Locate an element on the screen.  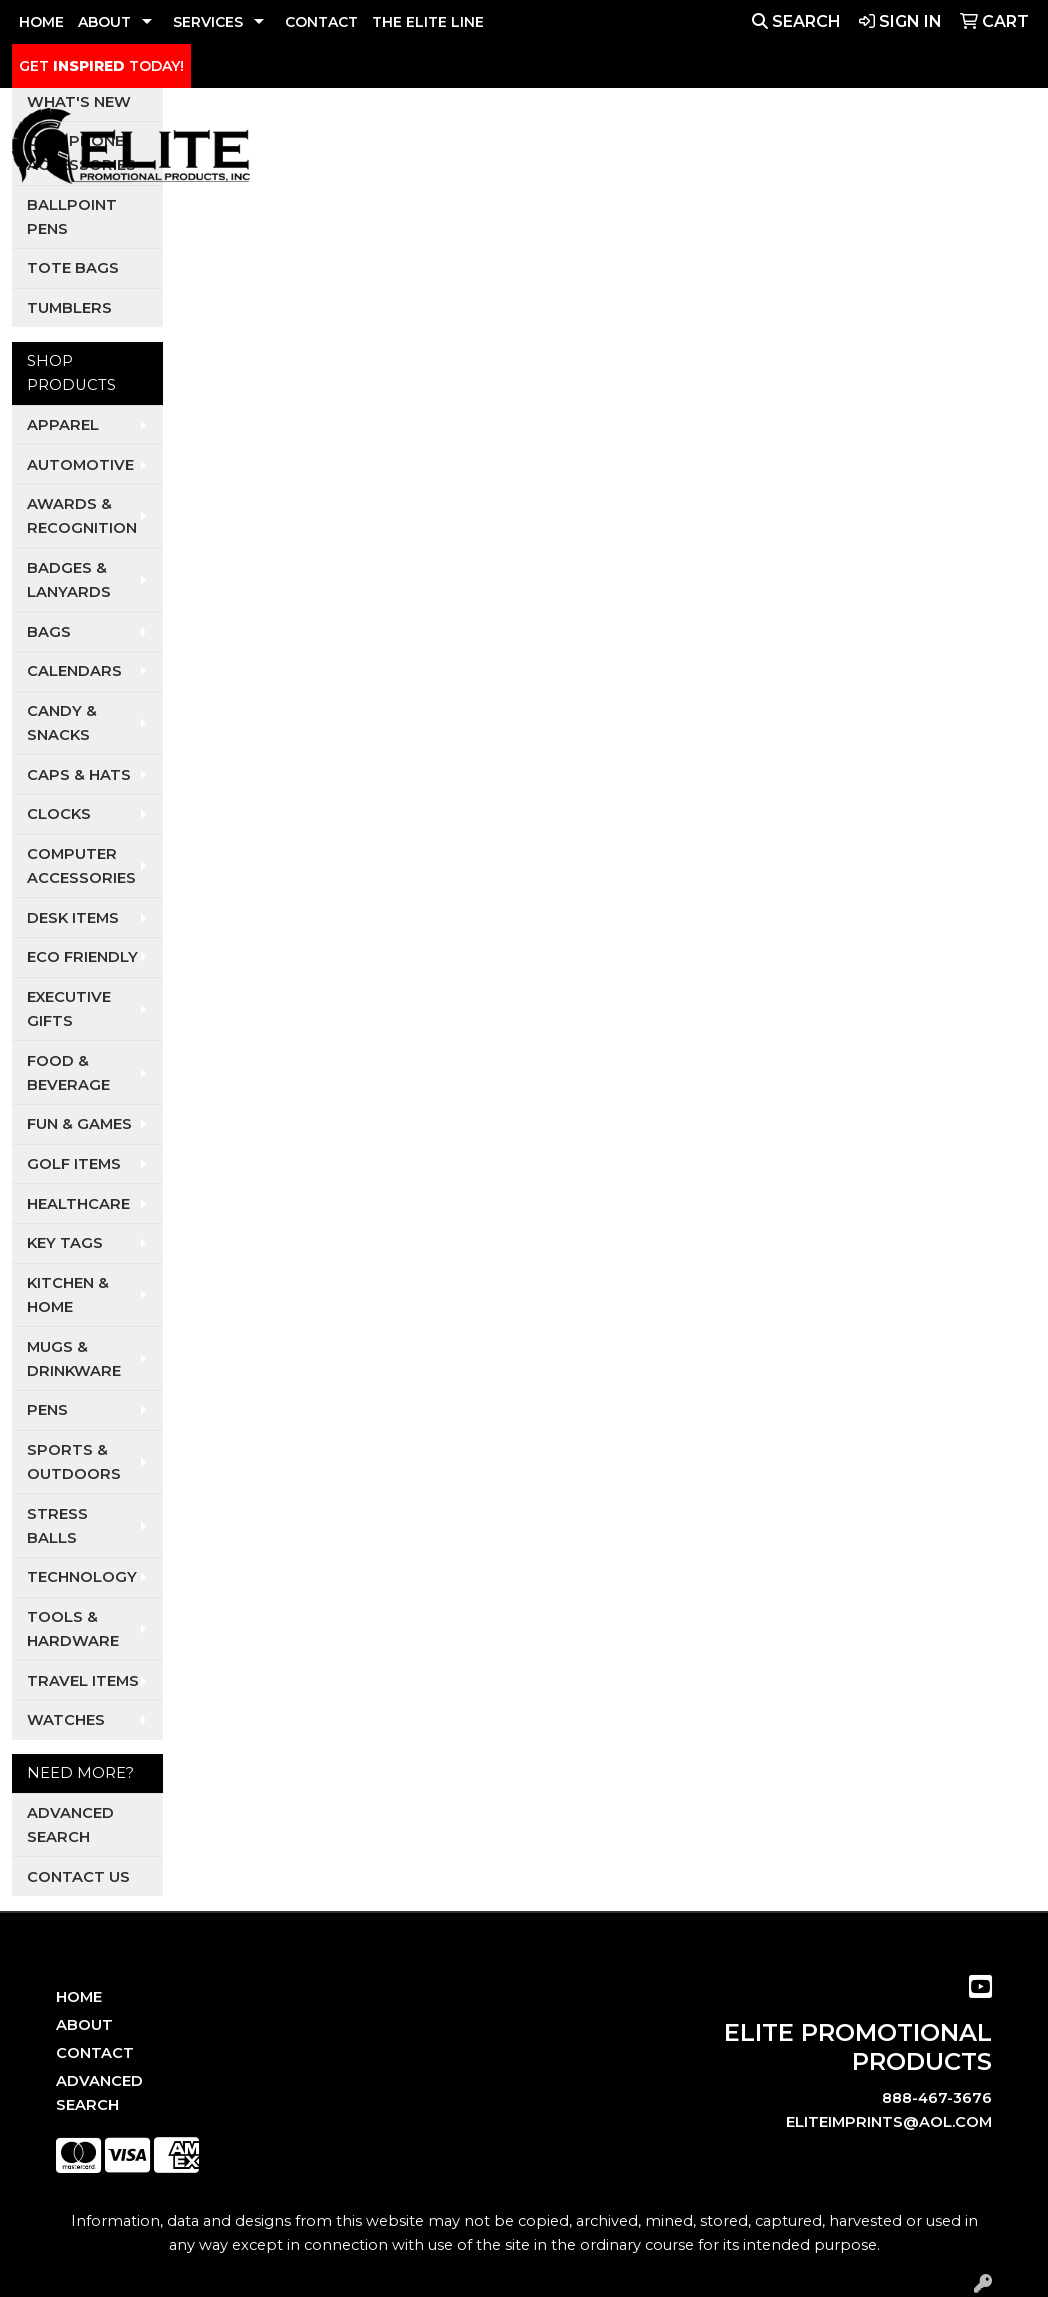
Advanced Search is located at coordinates (70, 1825).